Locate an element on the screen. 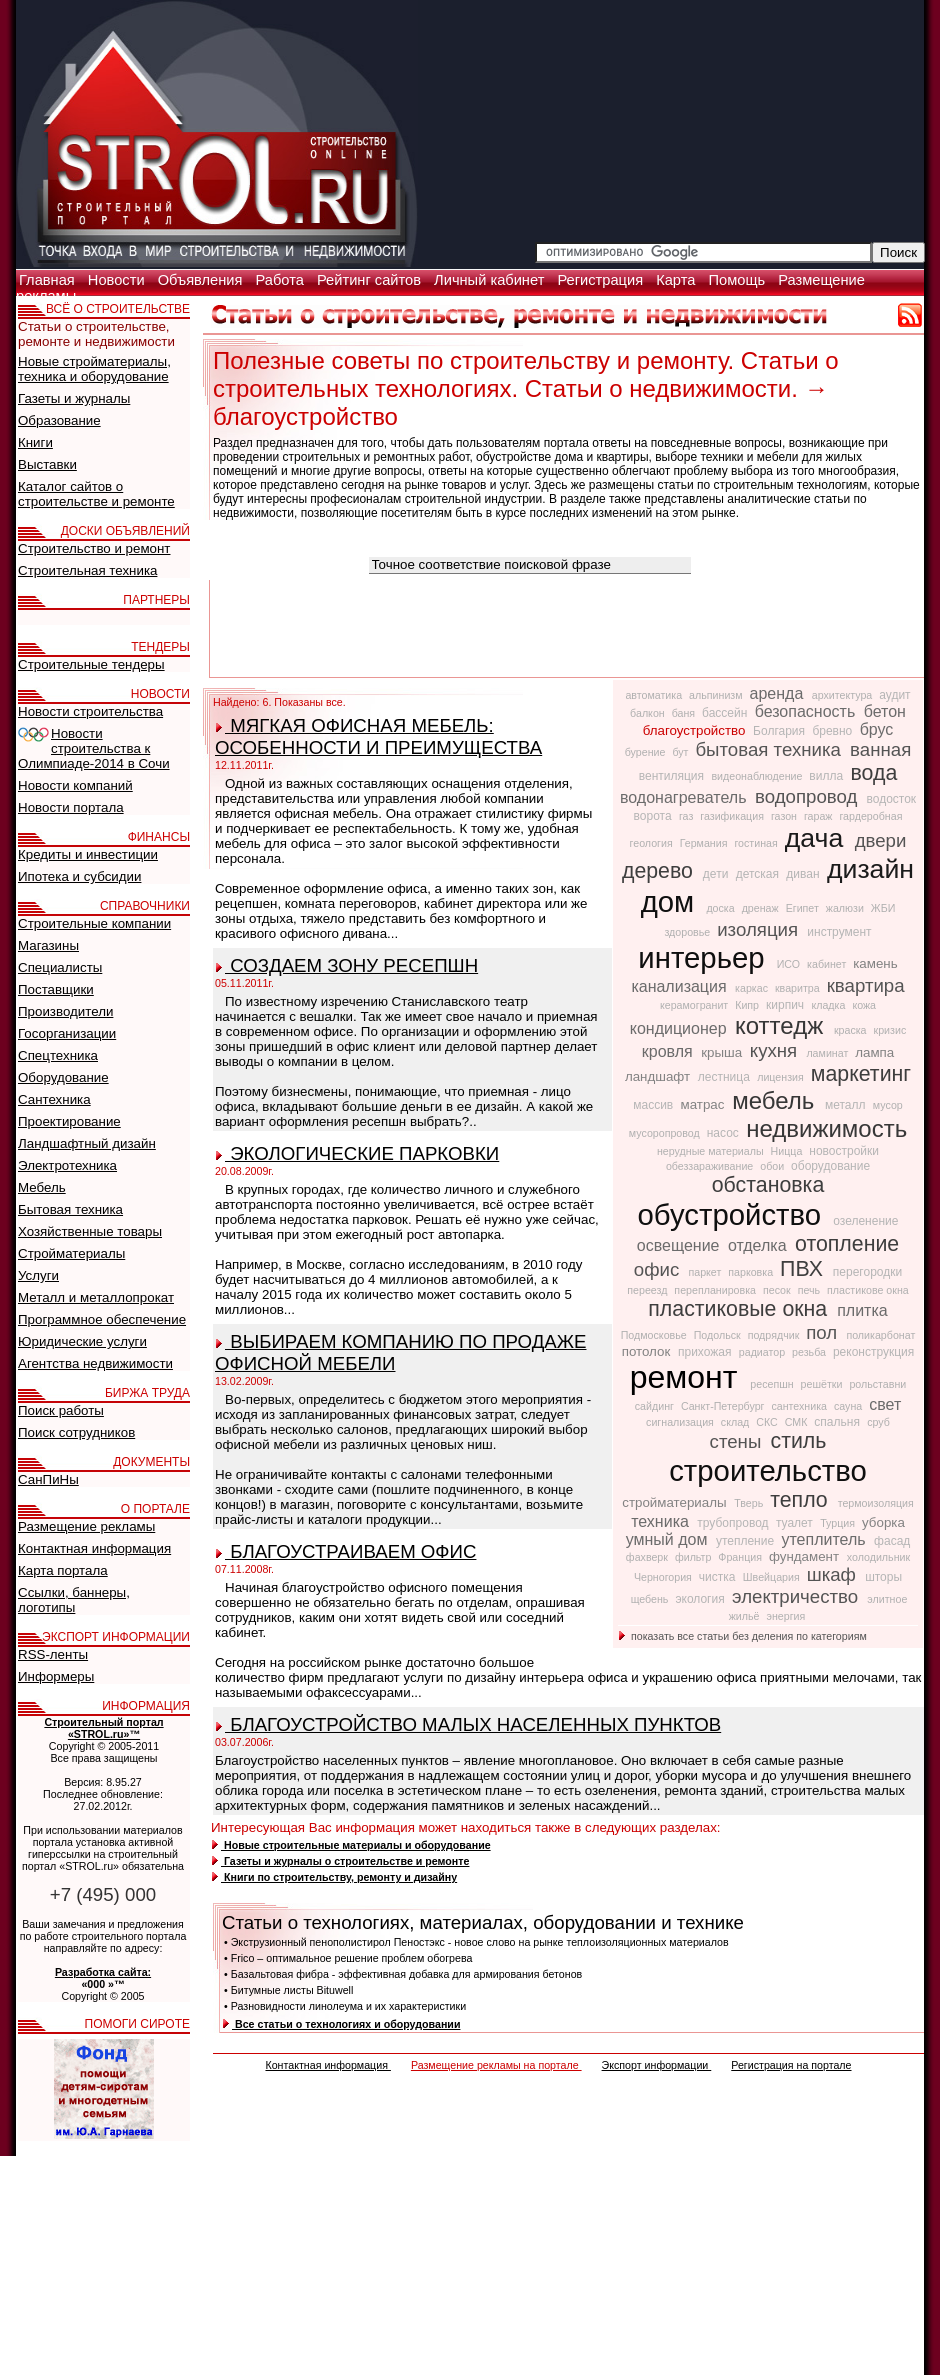  Кредиты и инвестиции is located at coordinates (88, 854).